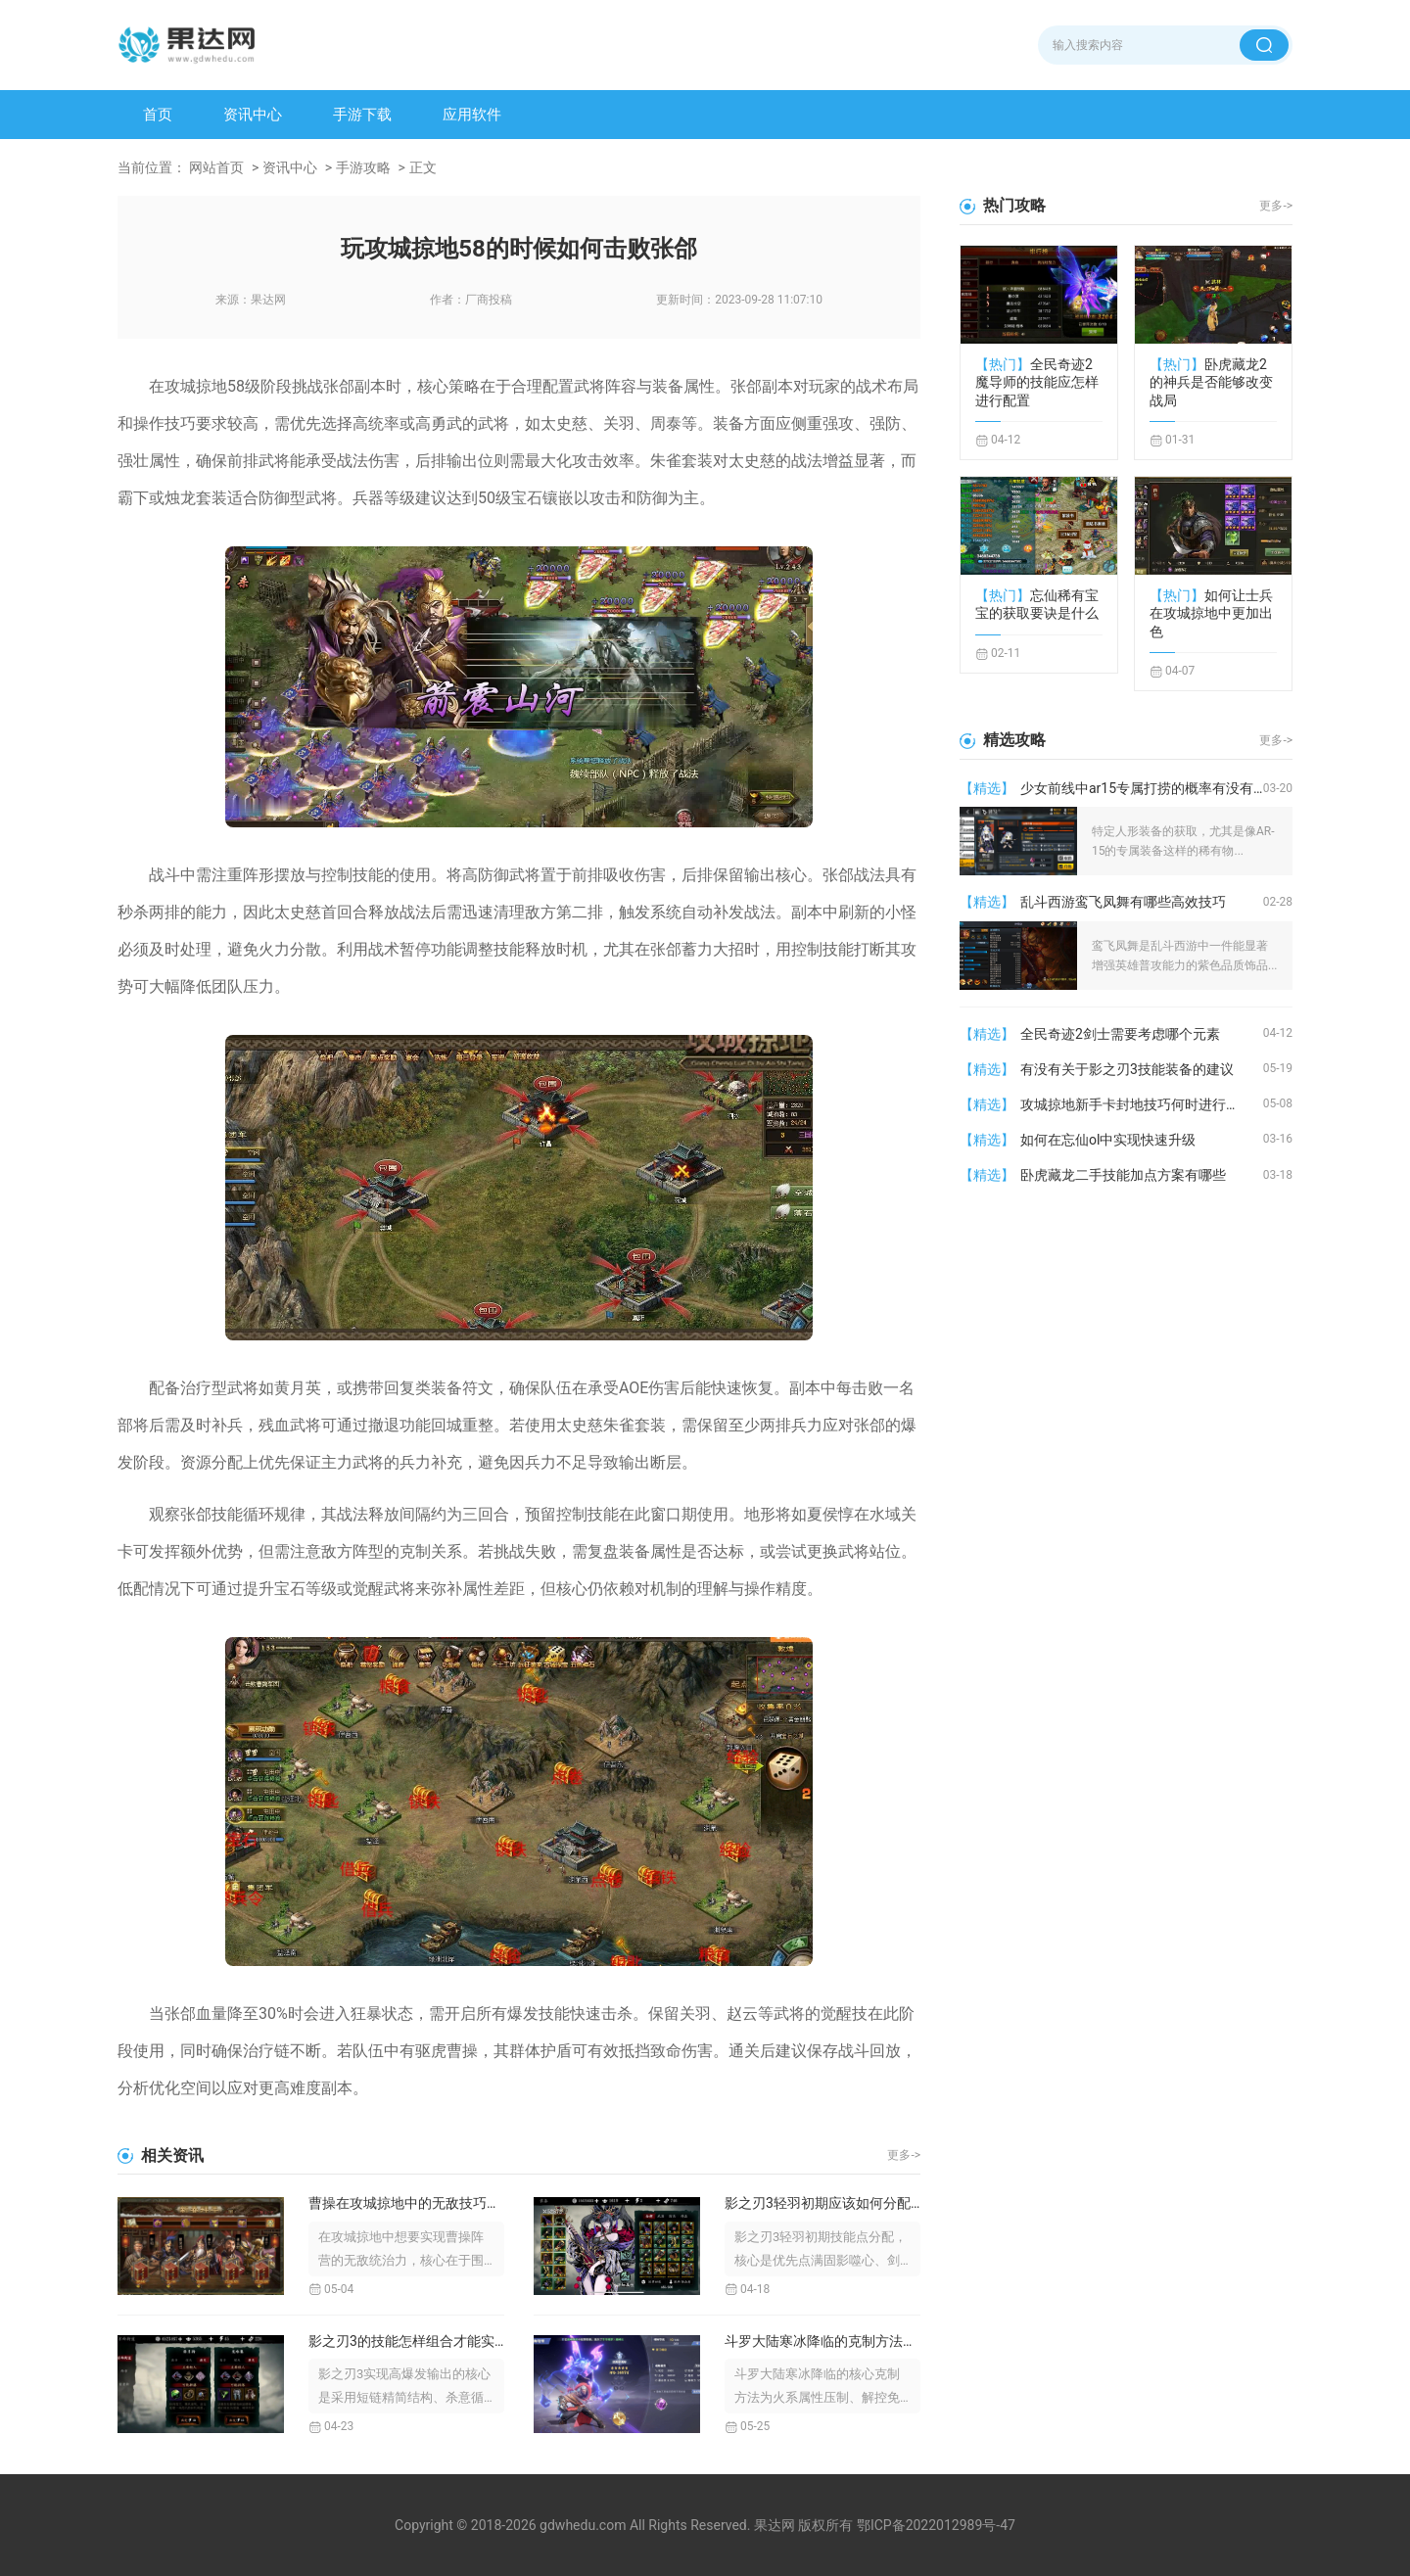 The height and width of the screenshot is (2576, 1410). Describe the element at coordinates (1123, 1175) in the screenshot. I see `卧虎藏龙二手技能加点方案有哪些` at that location.